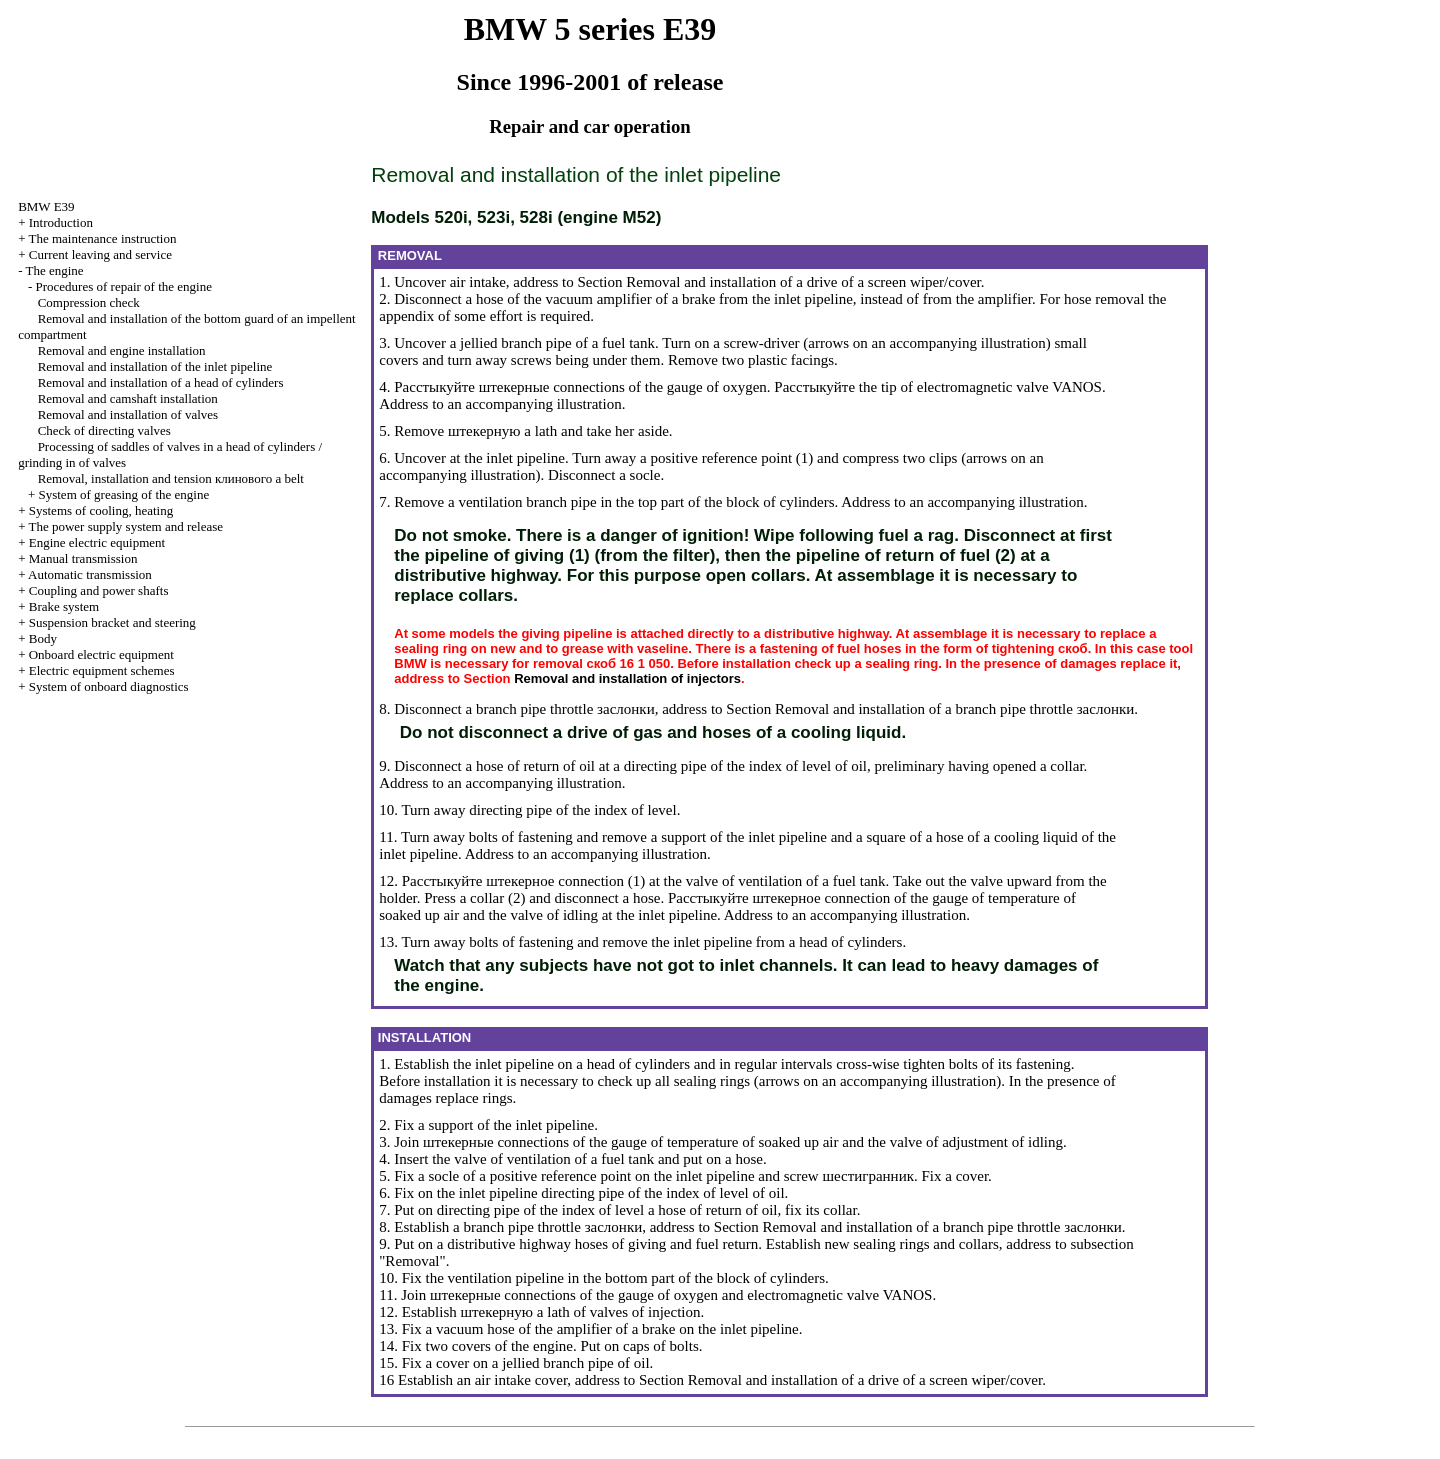 The height and width of the screenshot is (1459, 1440). What do you see at coordinates (123, 494) in the screenshot?
I see `System of greasing of the engine` at bounding box center [123, 494].